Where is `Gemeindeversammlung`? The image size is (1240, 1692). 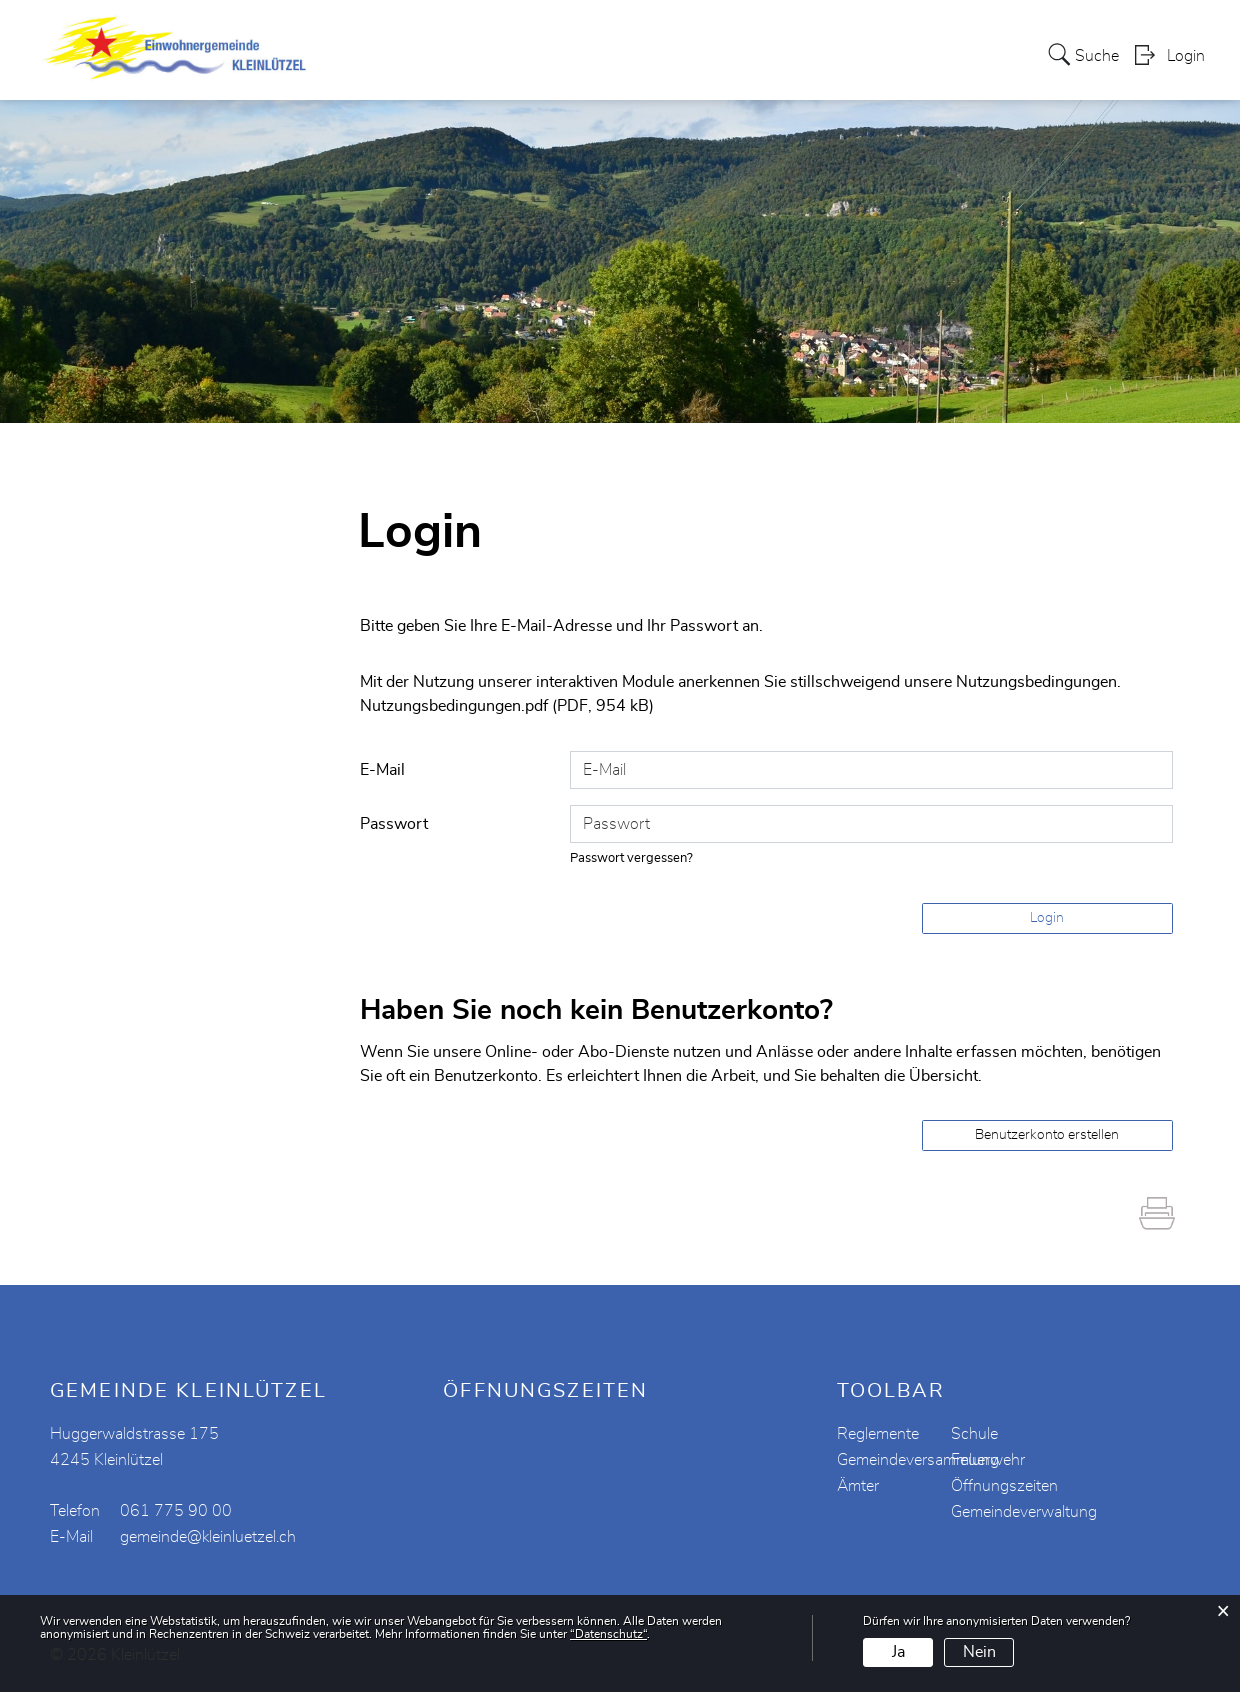 Gemeindeversammlung is located at coordinates (918, 1459).